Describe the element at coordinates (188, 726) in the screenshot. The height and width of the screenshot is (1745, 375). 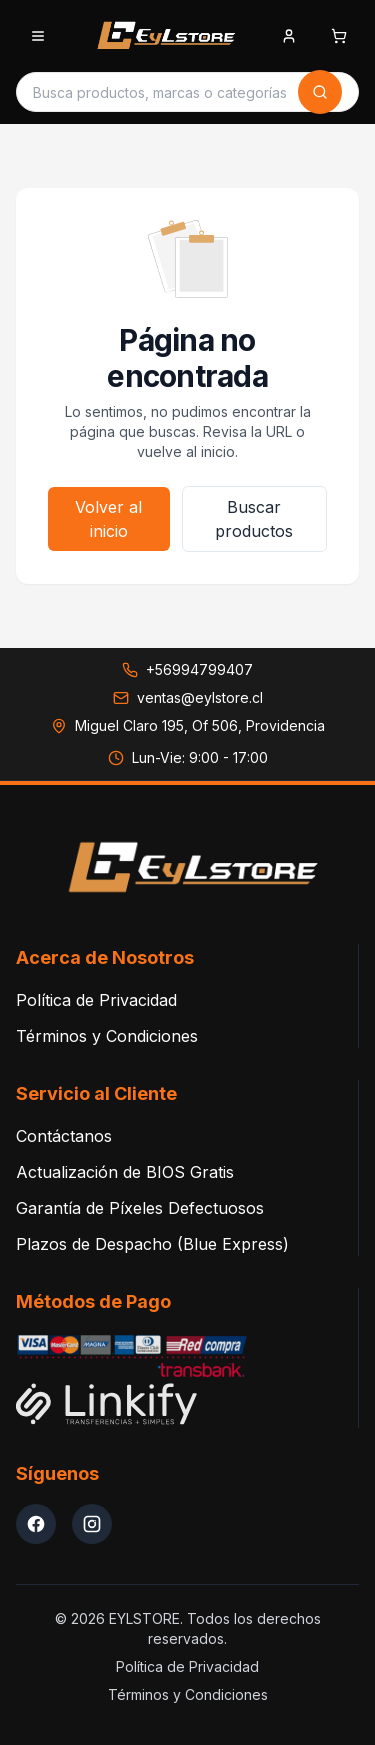
I see `[Ver dirección en Google Maps: Miguel Claro 195, Of 506, Providencia]` at that location.